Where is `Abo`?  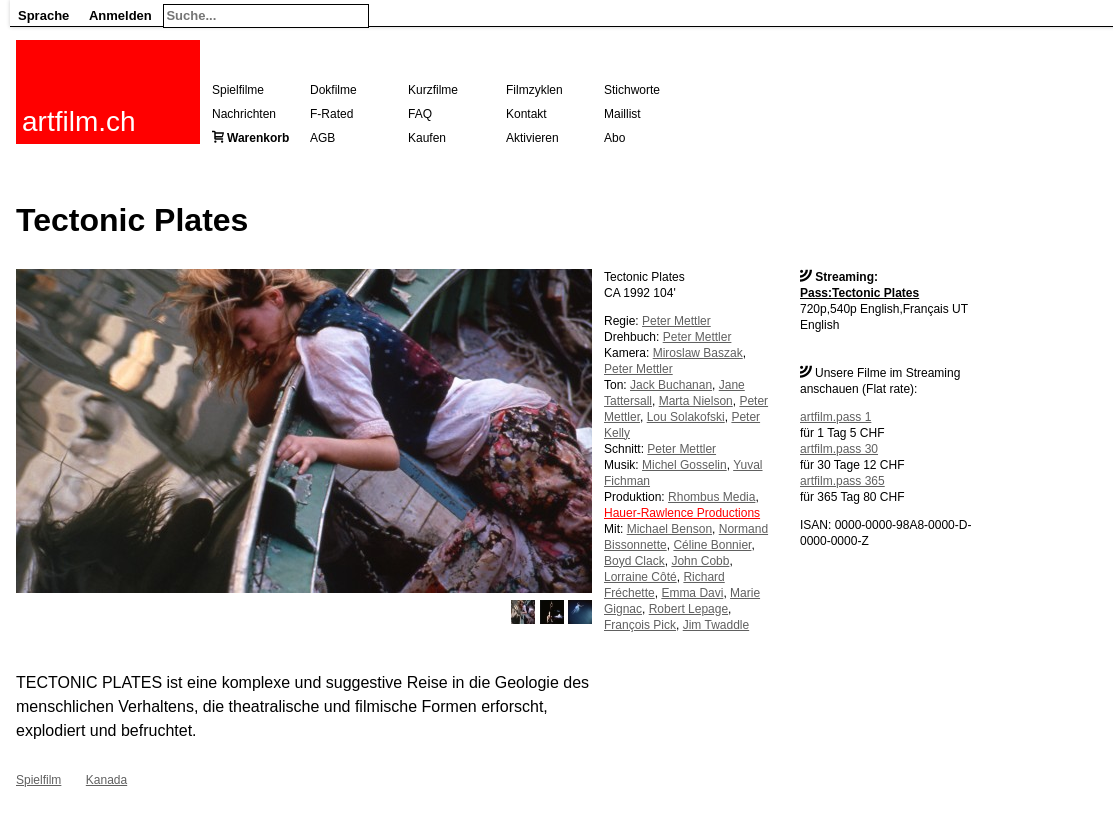
Abo is located at coordinates (614, 138).